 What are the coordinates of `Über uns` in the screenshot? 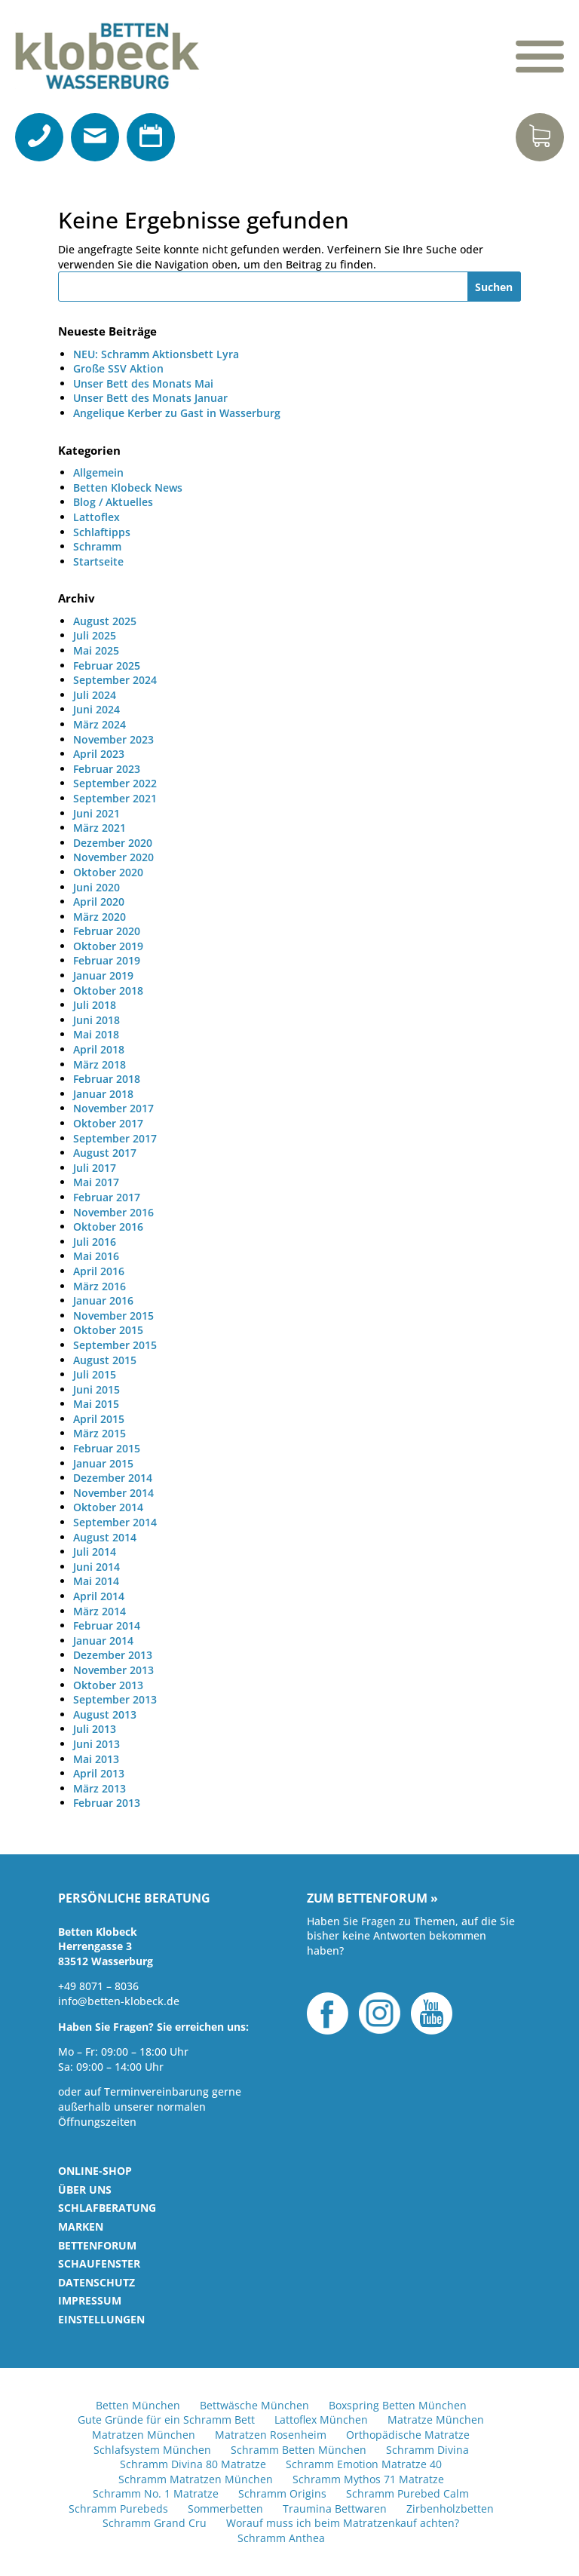 It's located at (85, 2189).